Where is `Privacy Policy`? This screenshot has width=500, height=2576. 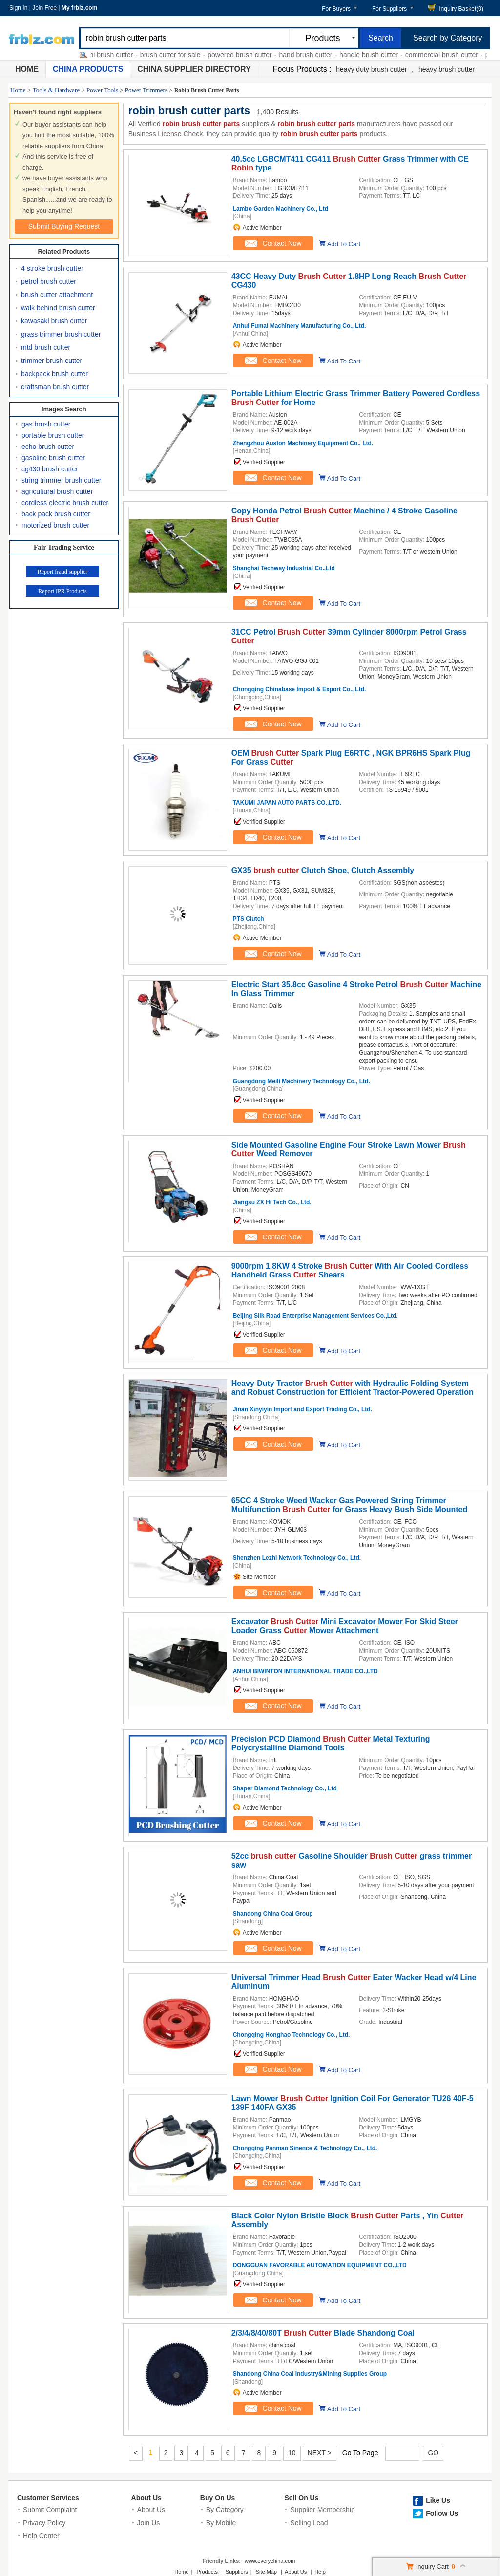
Privacy Policy is located at coordinates (44, 2523).